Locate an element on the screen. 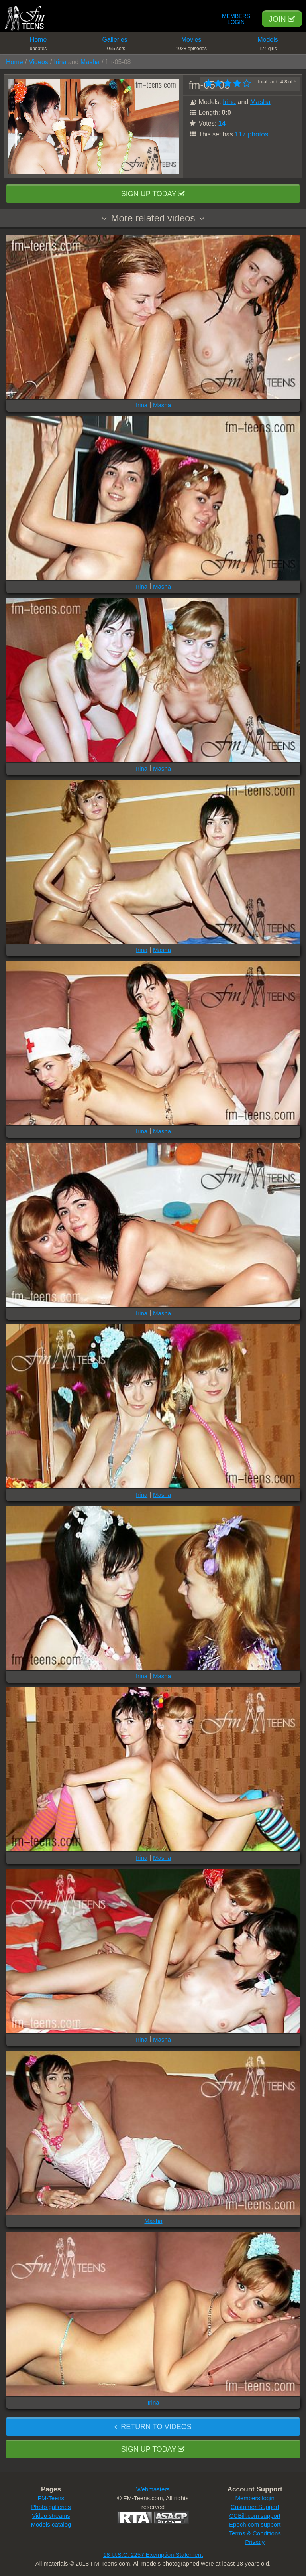  Privacy is located at coordinates (255, 2542).